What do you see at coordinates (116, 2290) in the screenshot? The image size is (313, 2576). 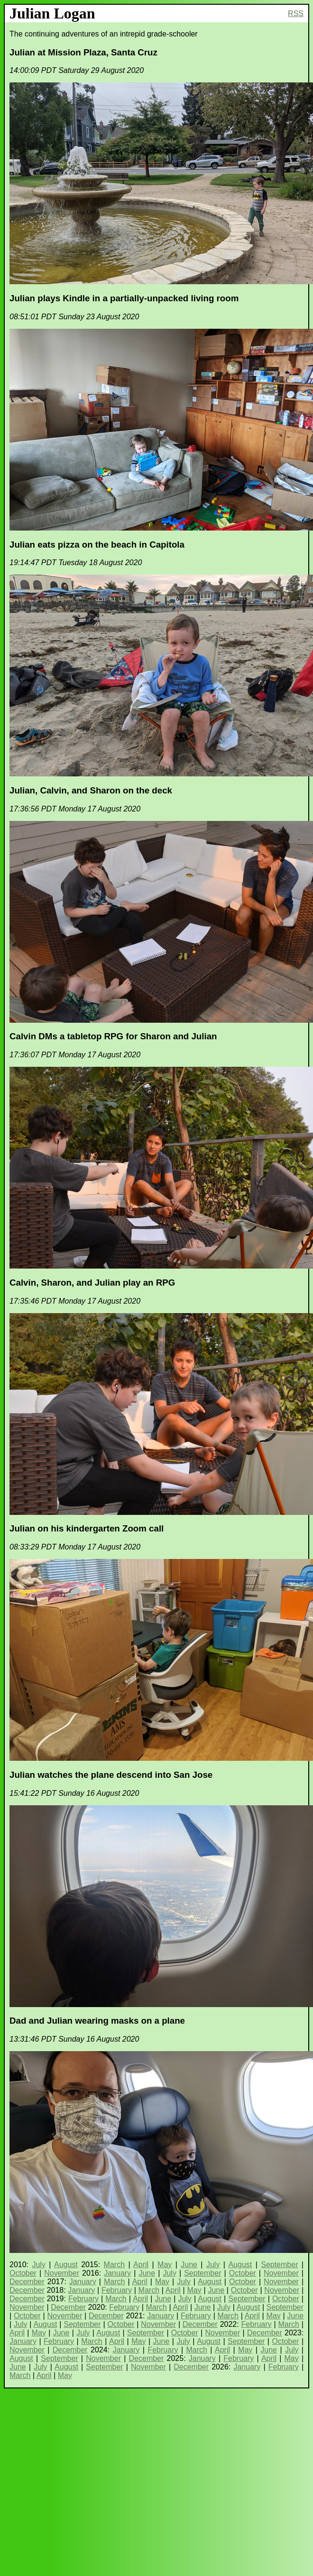 I see `February` at bounding box center [116, 2290].